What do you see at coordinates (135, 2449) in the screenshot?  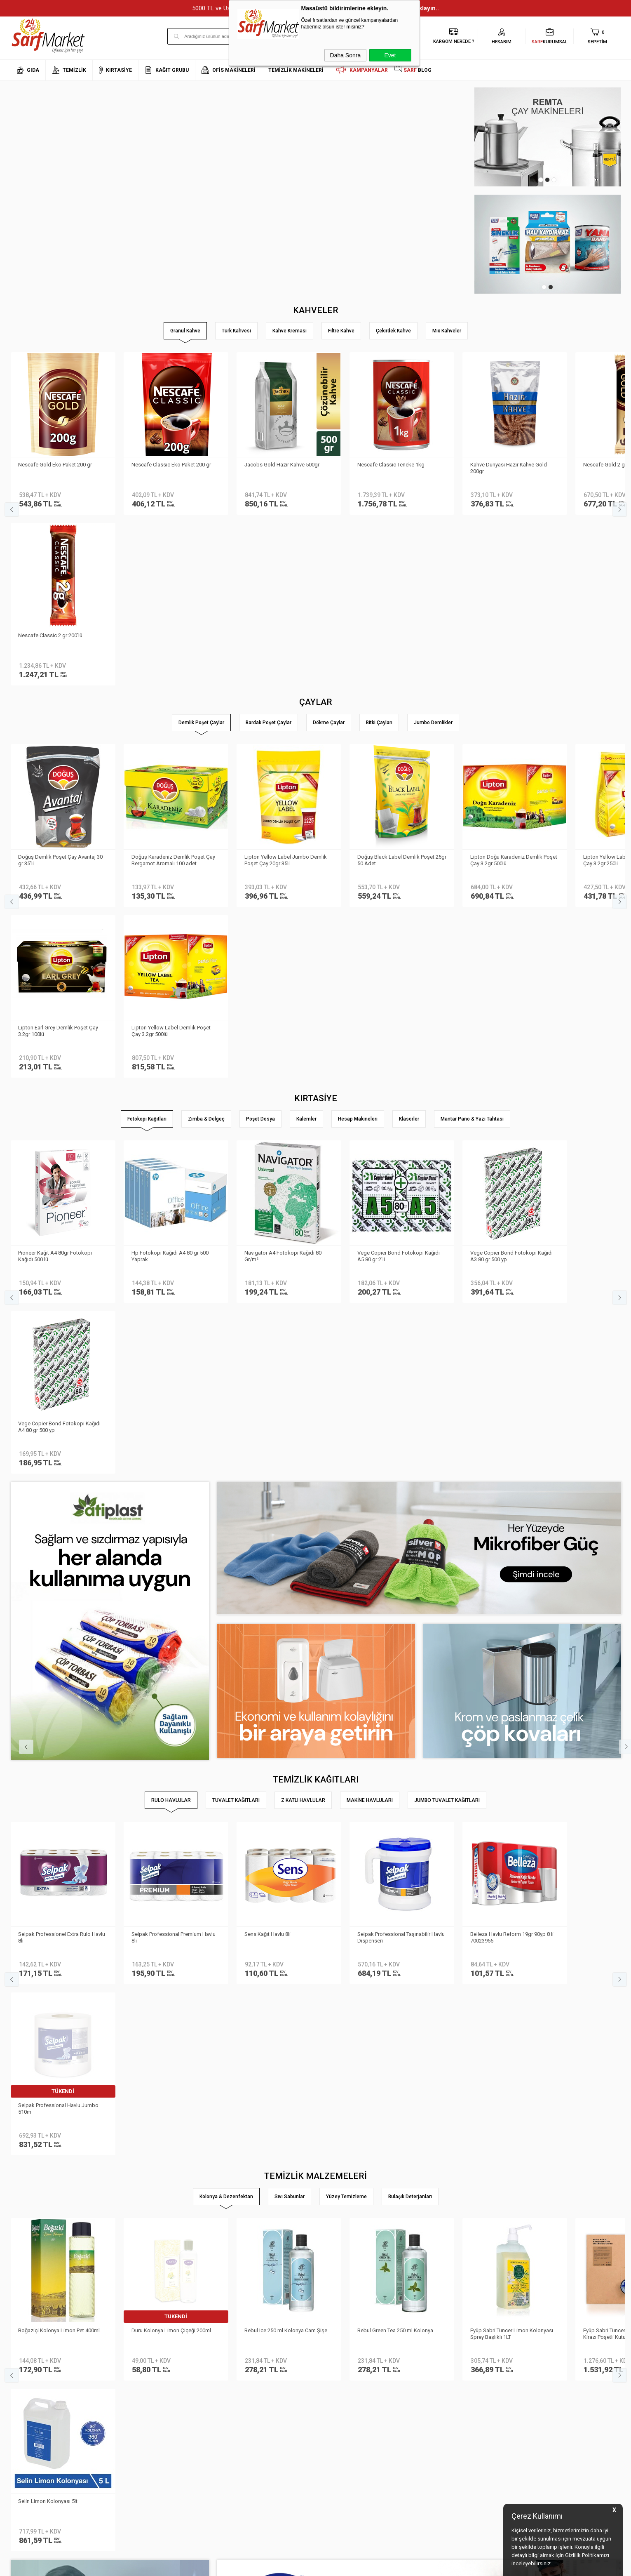 I see `Gizlilik ve Güvenlik` at bounding box center [135, 2449].